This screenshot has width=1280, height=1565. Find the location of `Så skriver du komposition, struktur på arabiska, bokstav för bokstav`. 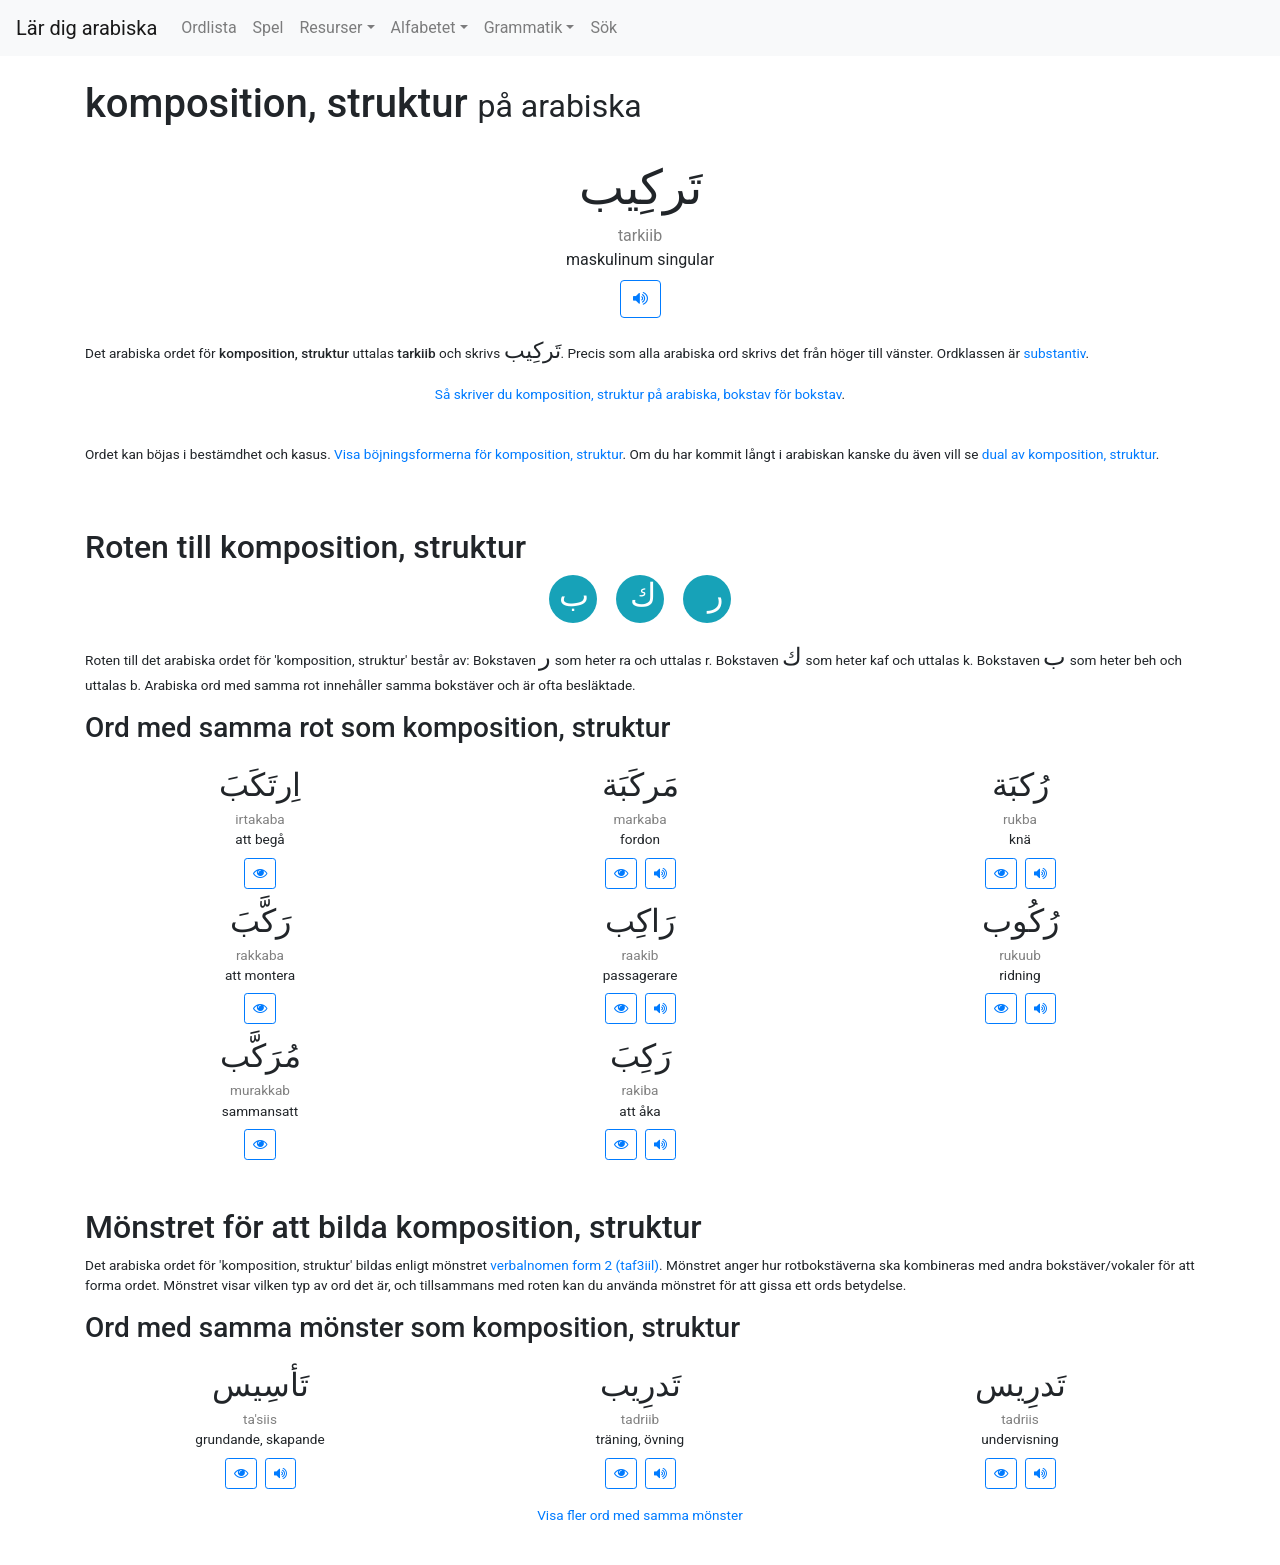

Så skriver du komposition, struktur på arabiska, bokstav för bokstav is located at coordinates (638, 394).